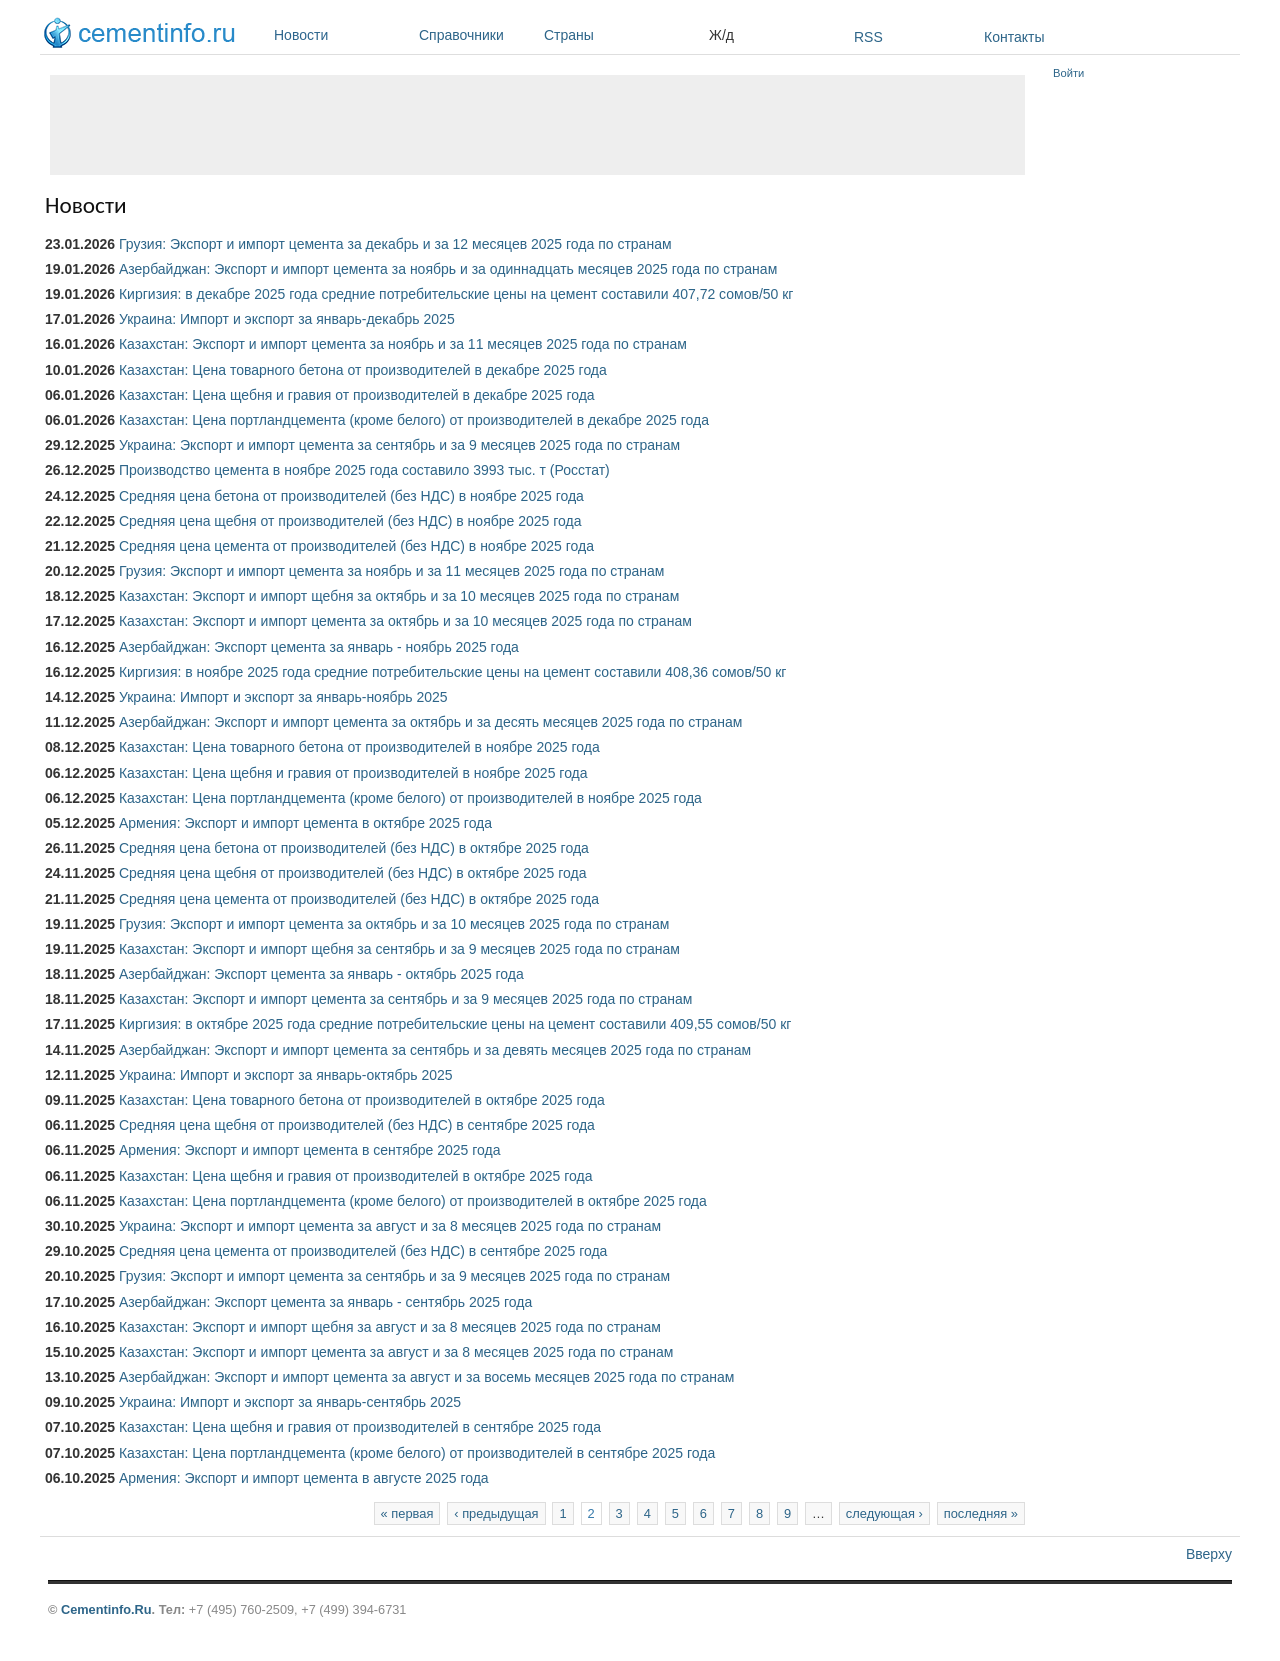 The image size is (1280, 1661). Describe the element at coordinates (1209, 1554) in the screenshot. I see `Вверху` at that location.